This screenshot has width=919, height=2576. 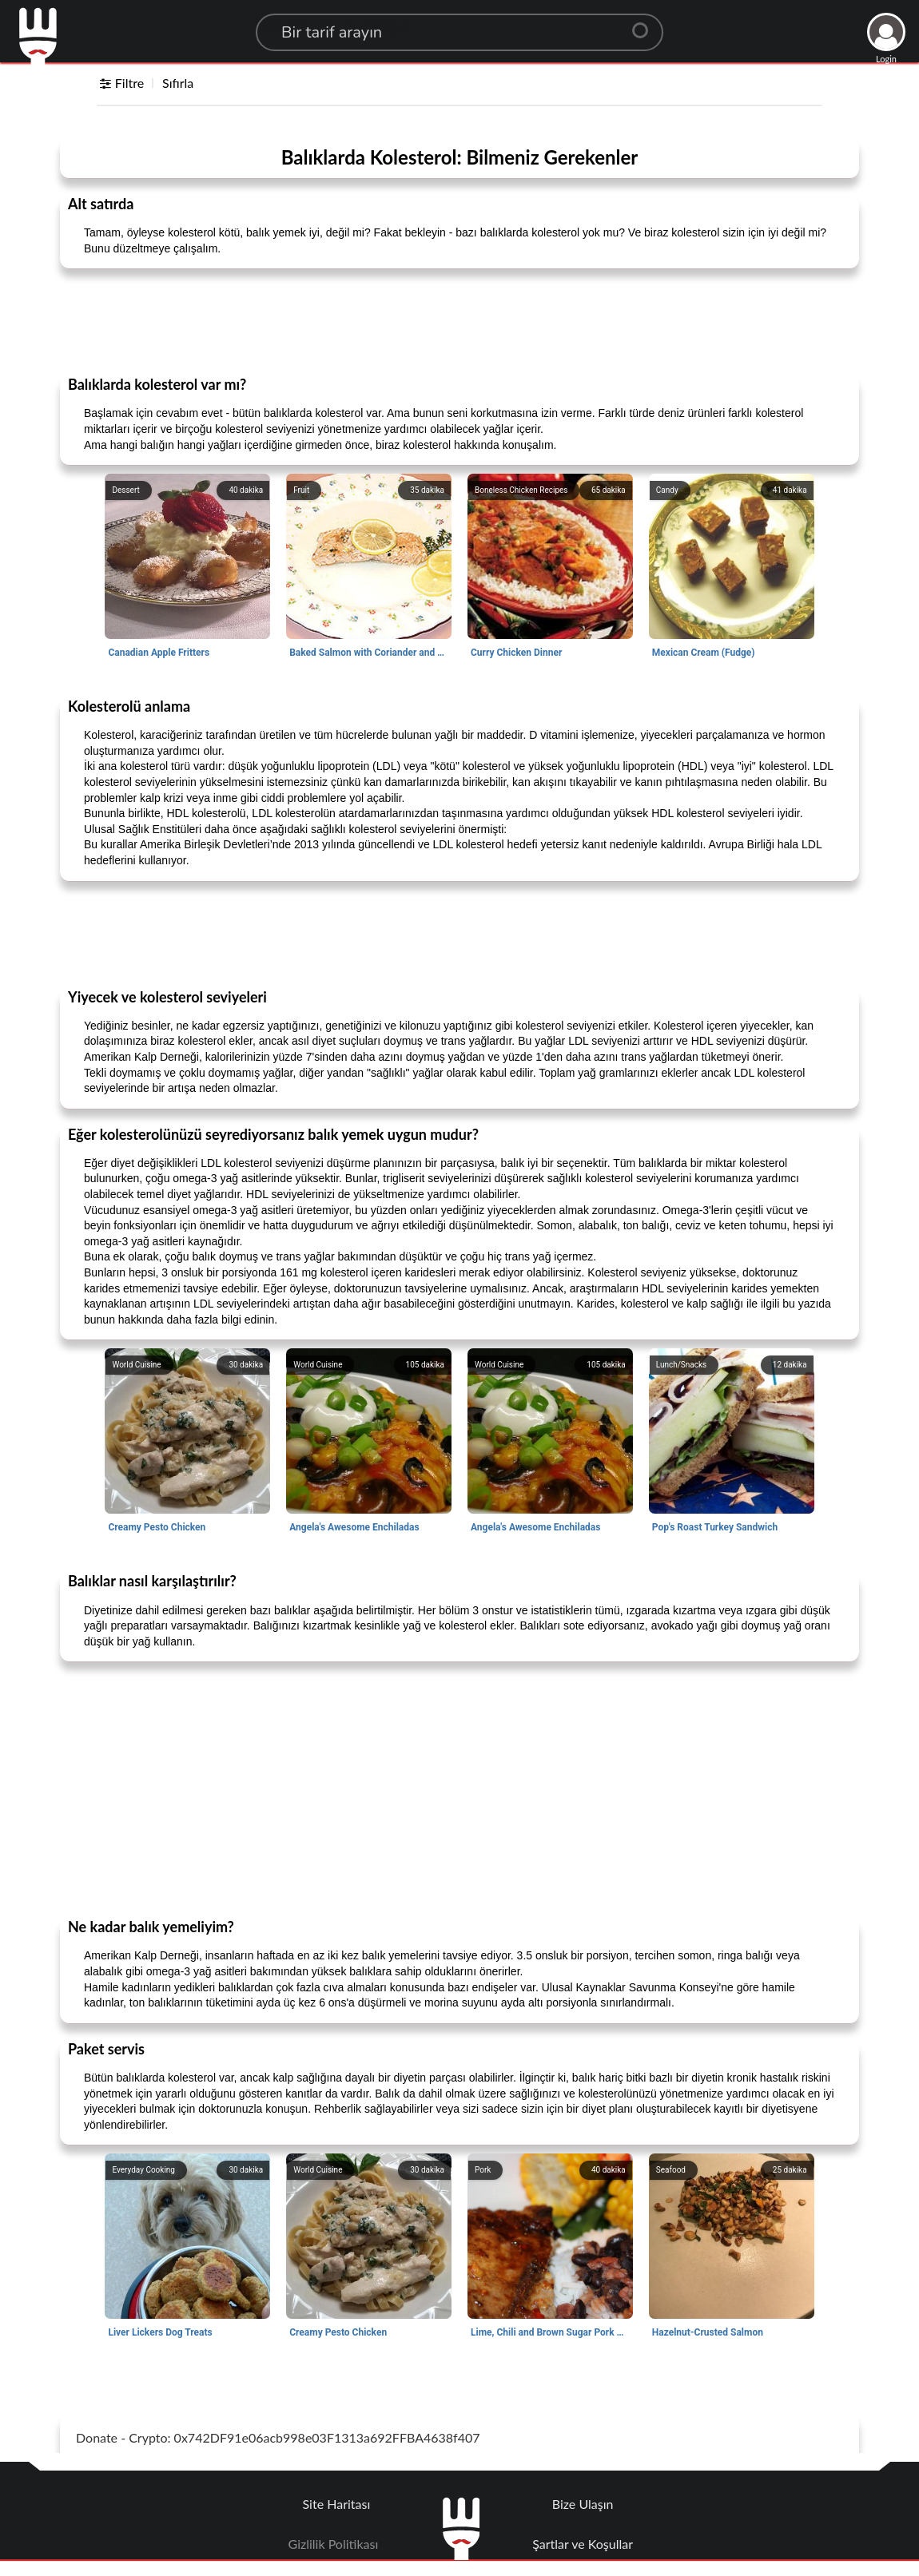 I want to click on Site Haritası, so click(x=337, y=2503).